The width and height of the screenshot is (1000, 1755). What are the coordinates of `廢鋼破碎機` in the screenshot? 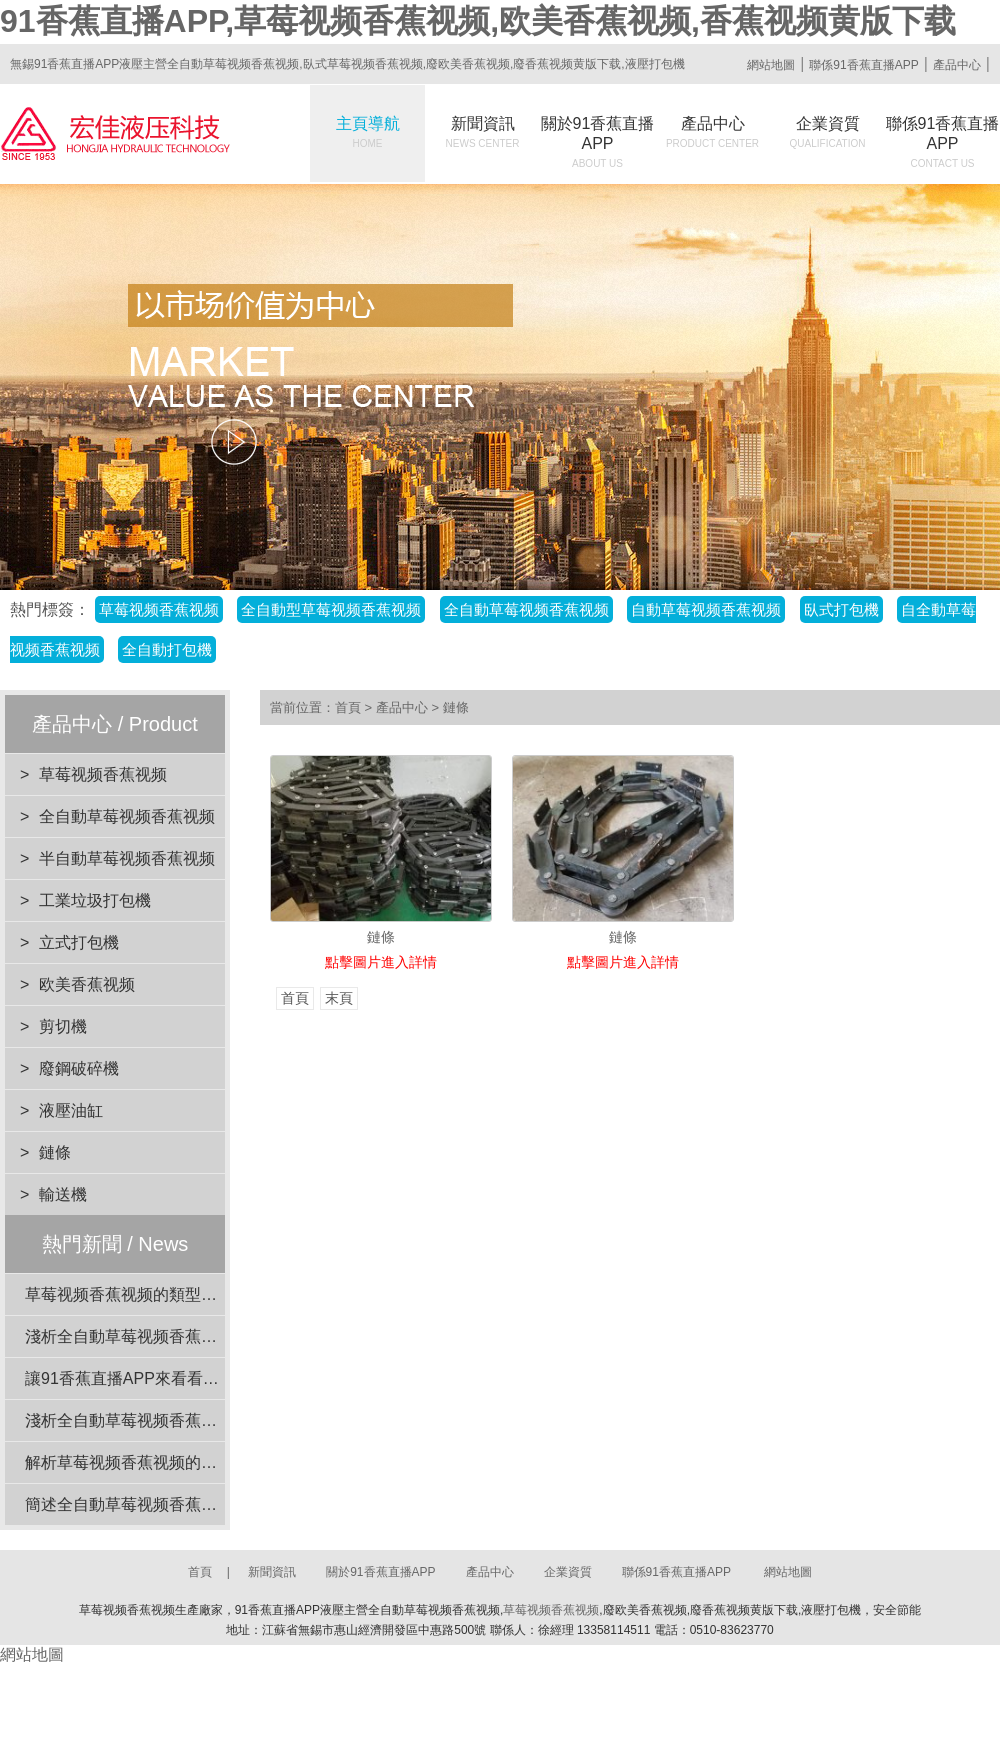 It's located at (79, 1068).